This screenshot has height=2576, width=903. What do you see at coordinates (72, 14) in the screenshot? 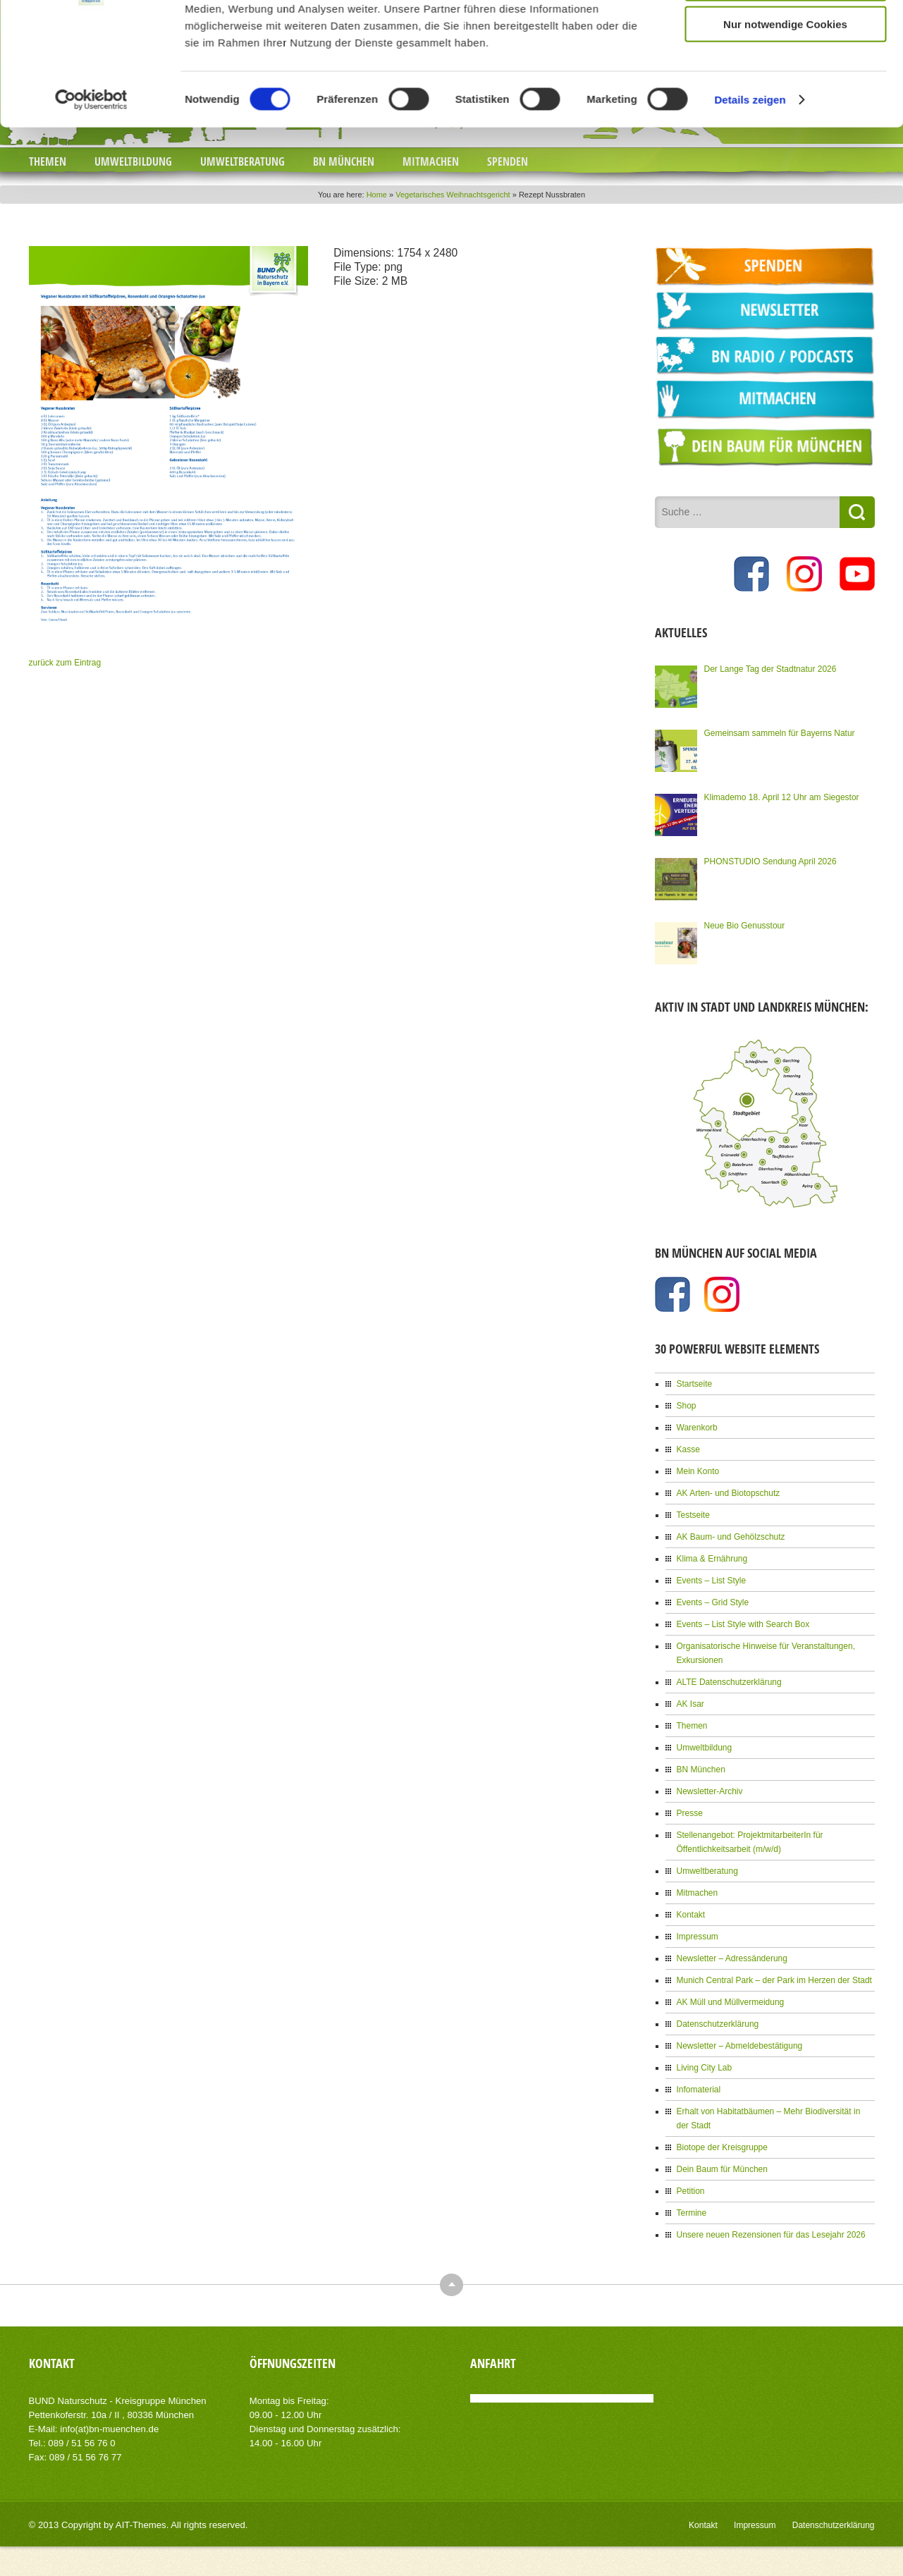
I see `PRESSE` at bounding box center [72, 14].